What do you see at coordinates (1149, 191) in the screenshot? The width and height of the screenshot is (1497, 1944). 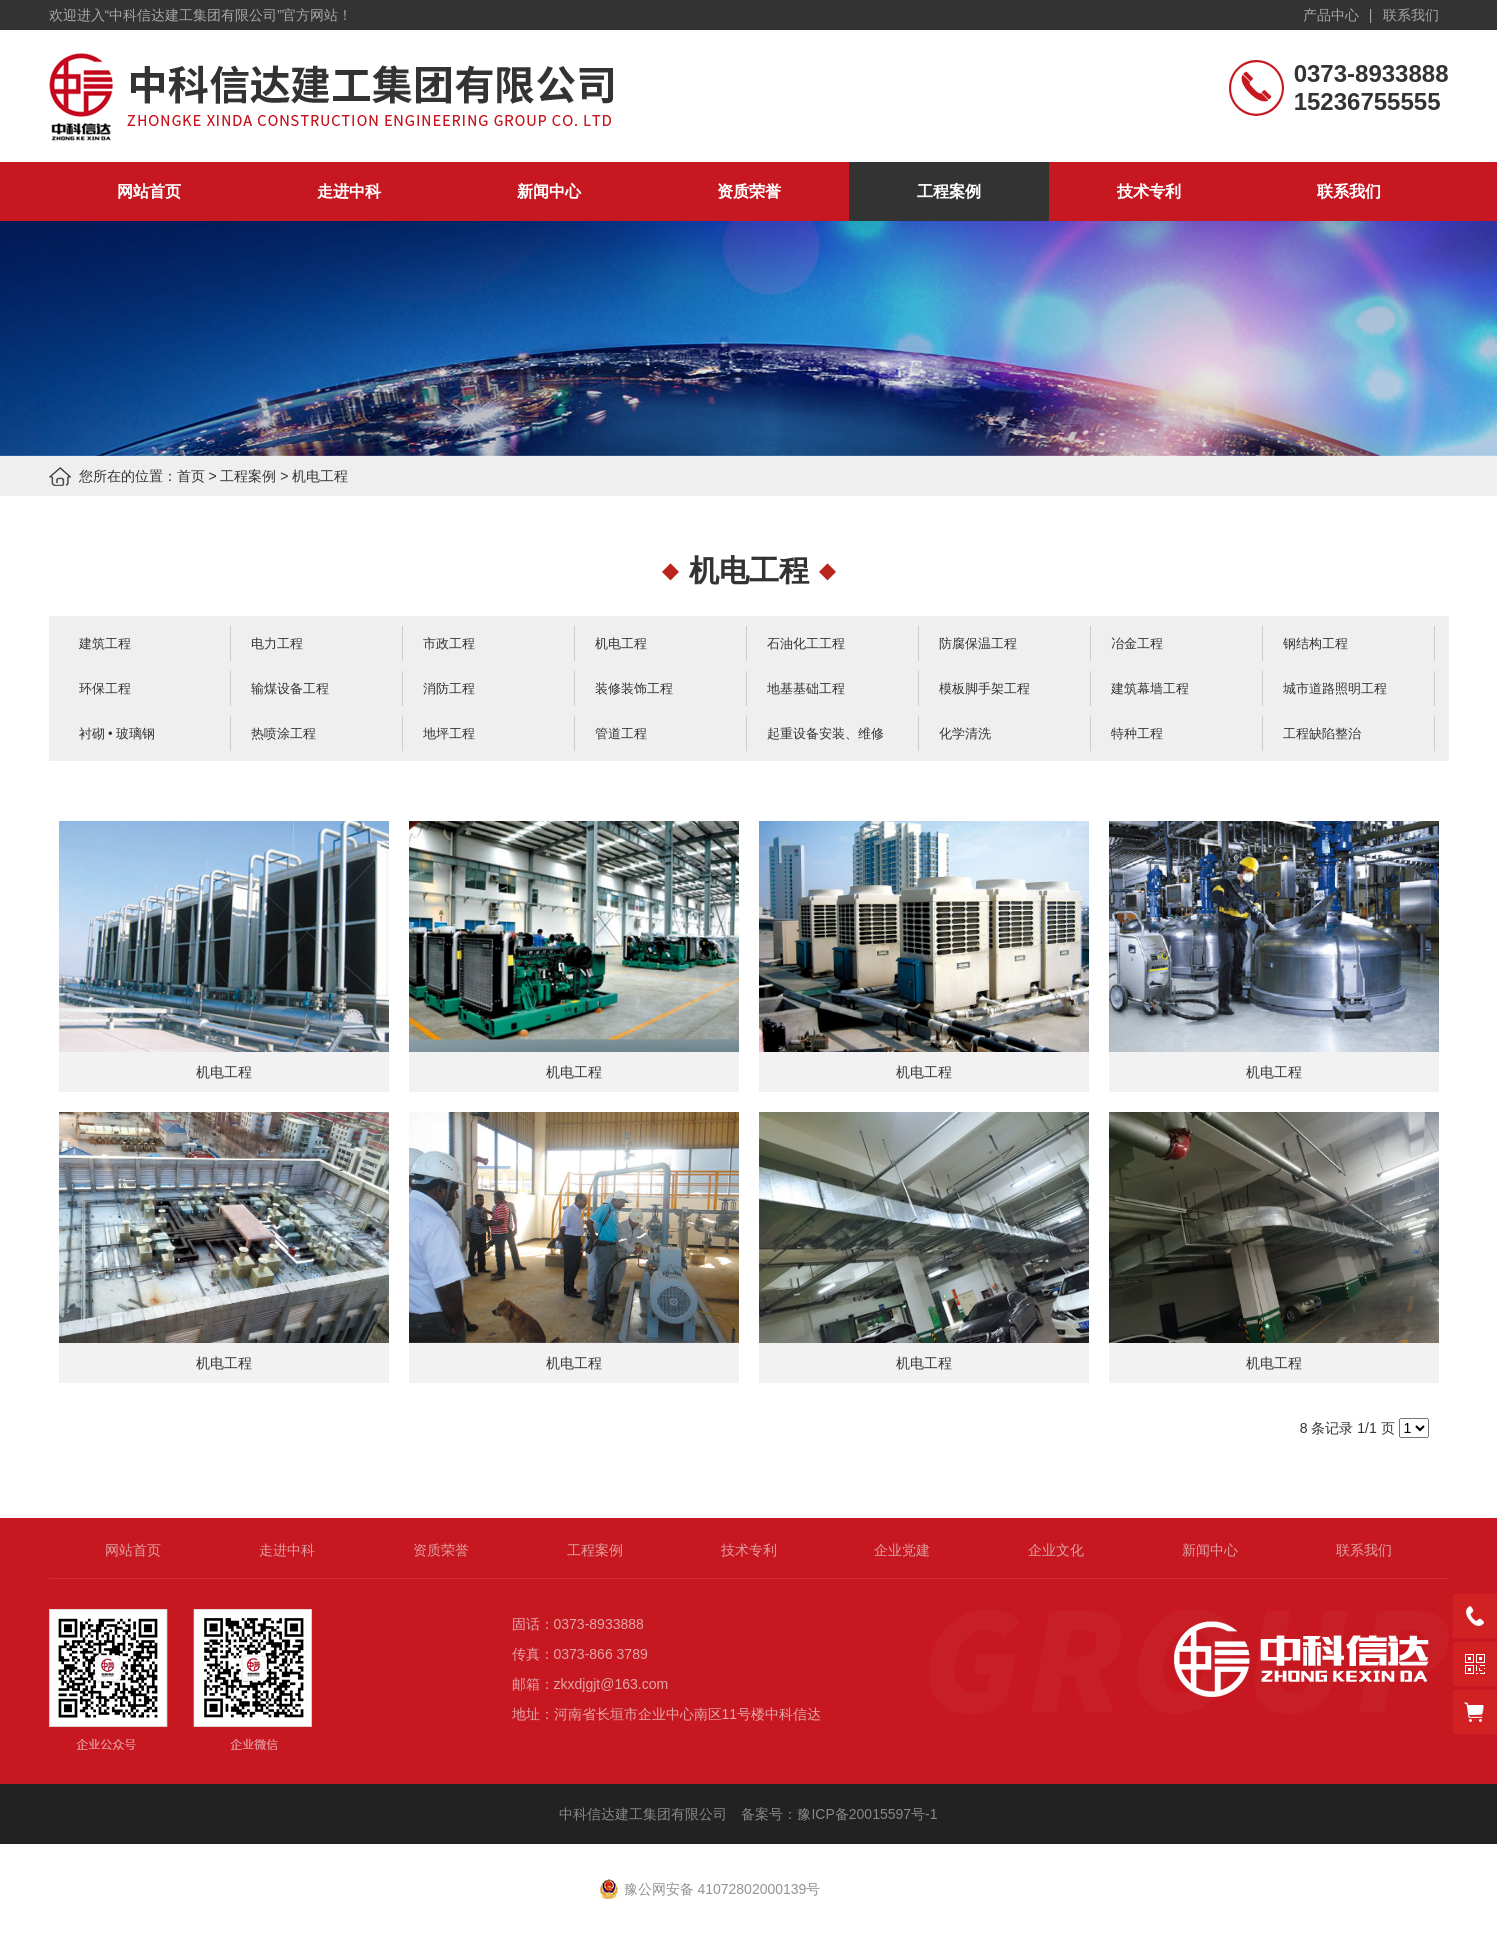 I see `技术专利` at bounding box center [1149, 191].